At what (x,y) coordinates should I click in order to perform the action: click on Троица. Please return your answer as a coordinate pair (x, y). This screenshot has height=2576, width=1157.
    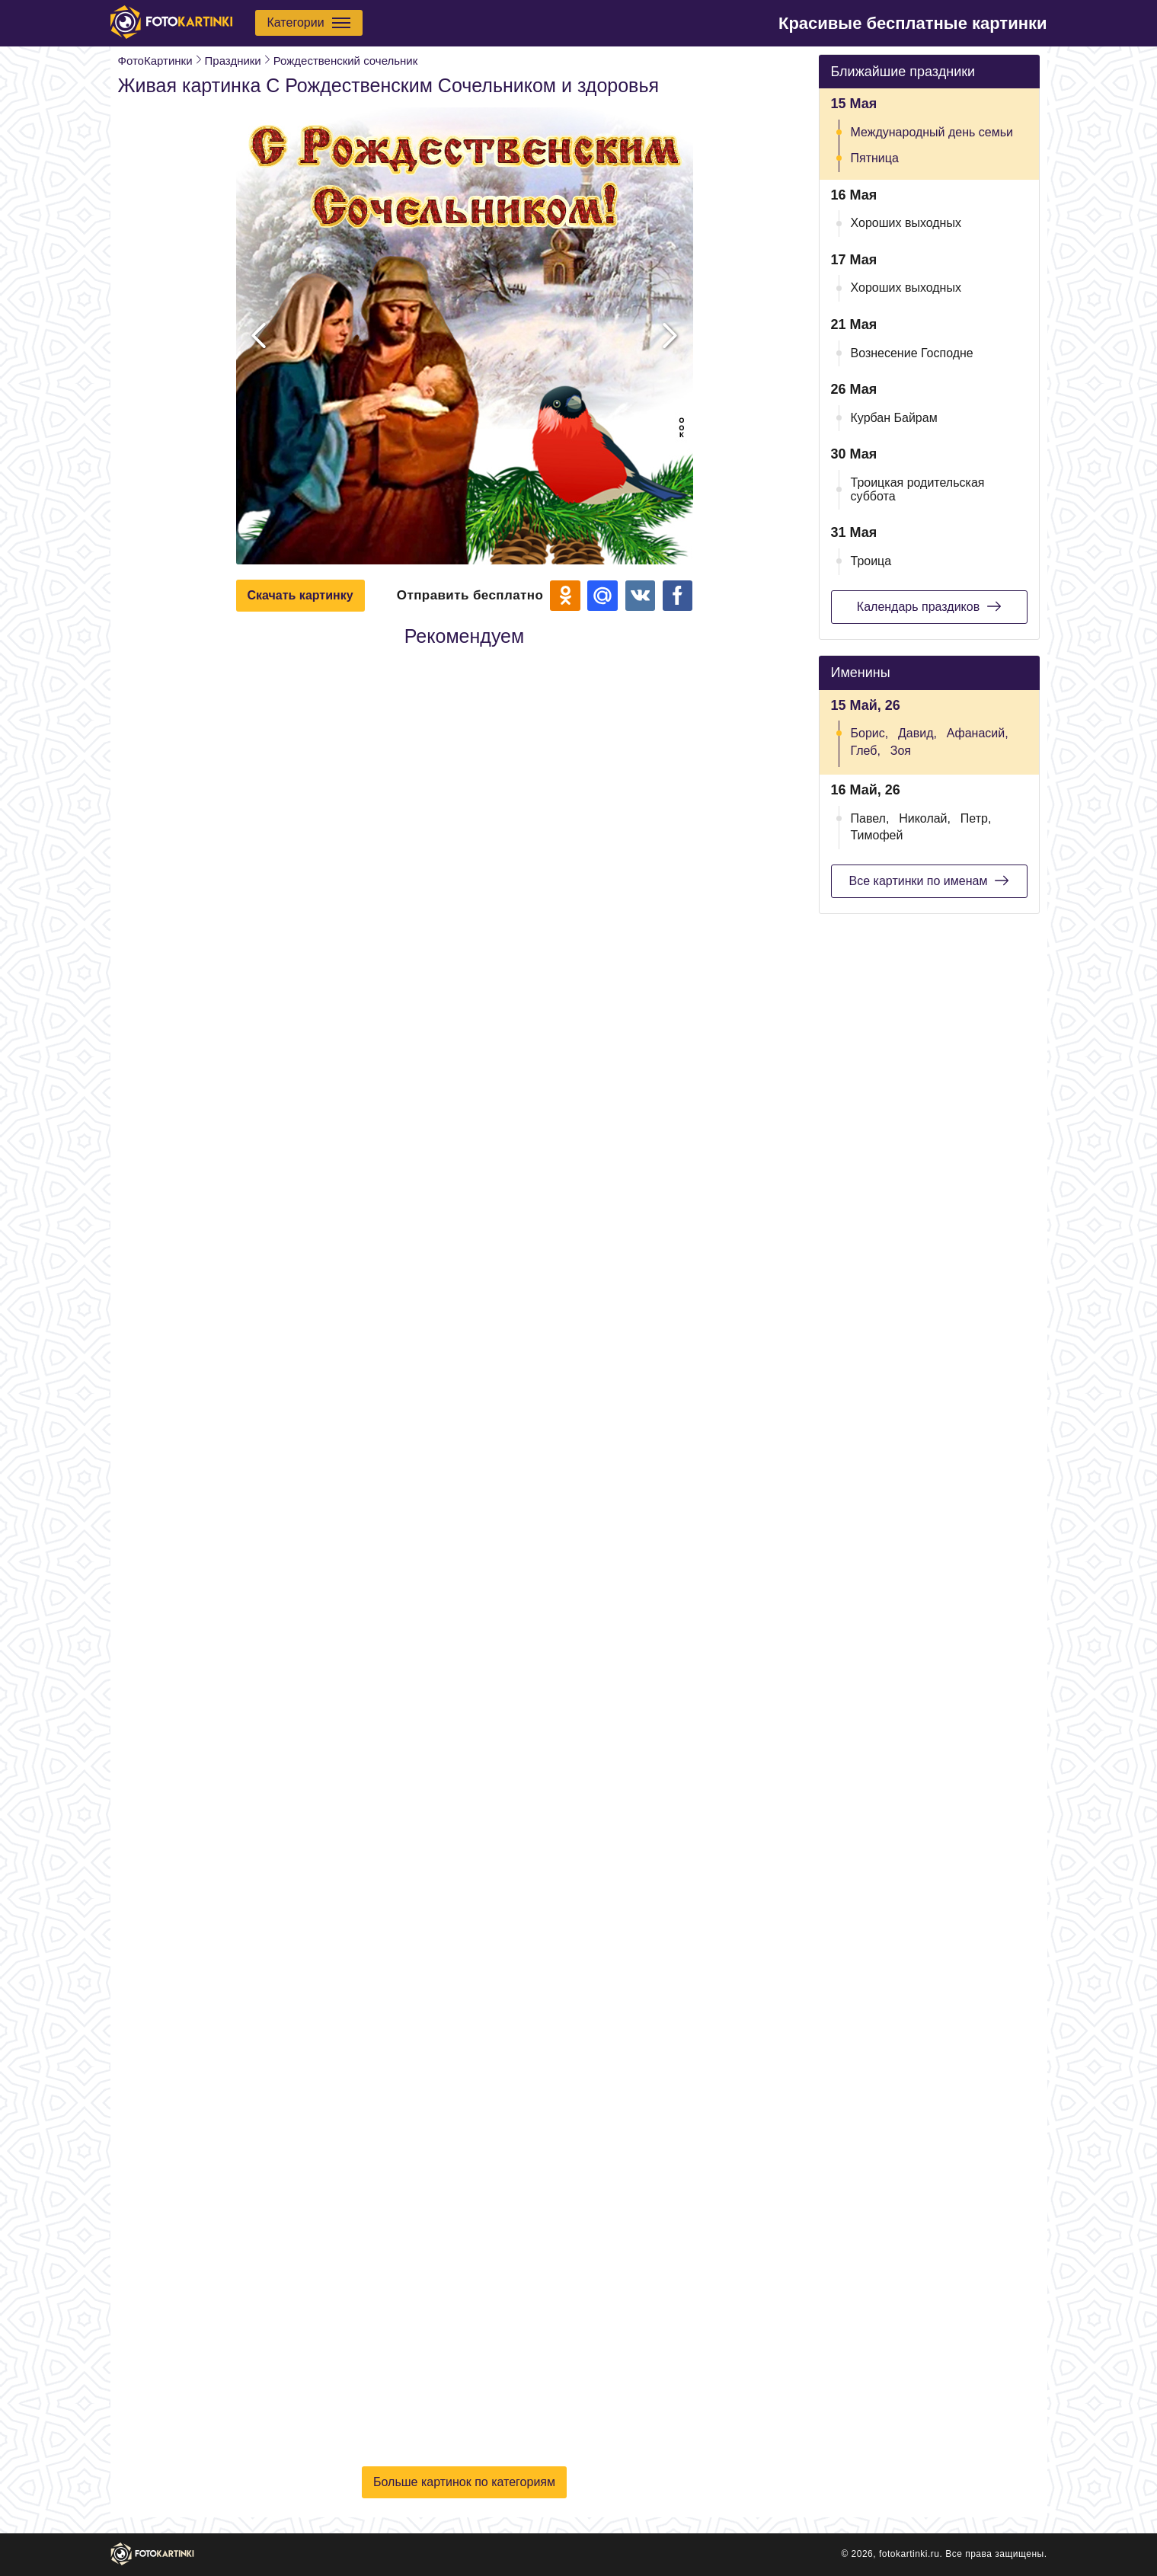
    Looking at the image, I should click on (871, 561).